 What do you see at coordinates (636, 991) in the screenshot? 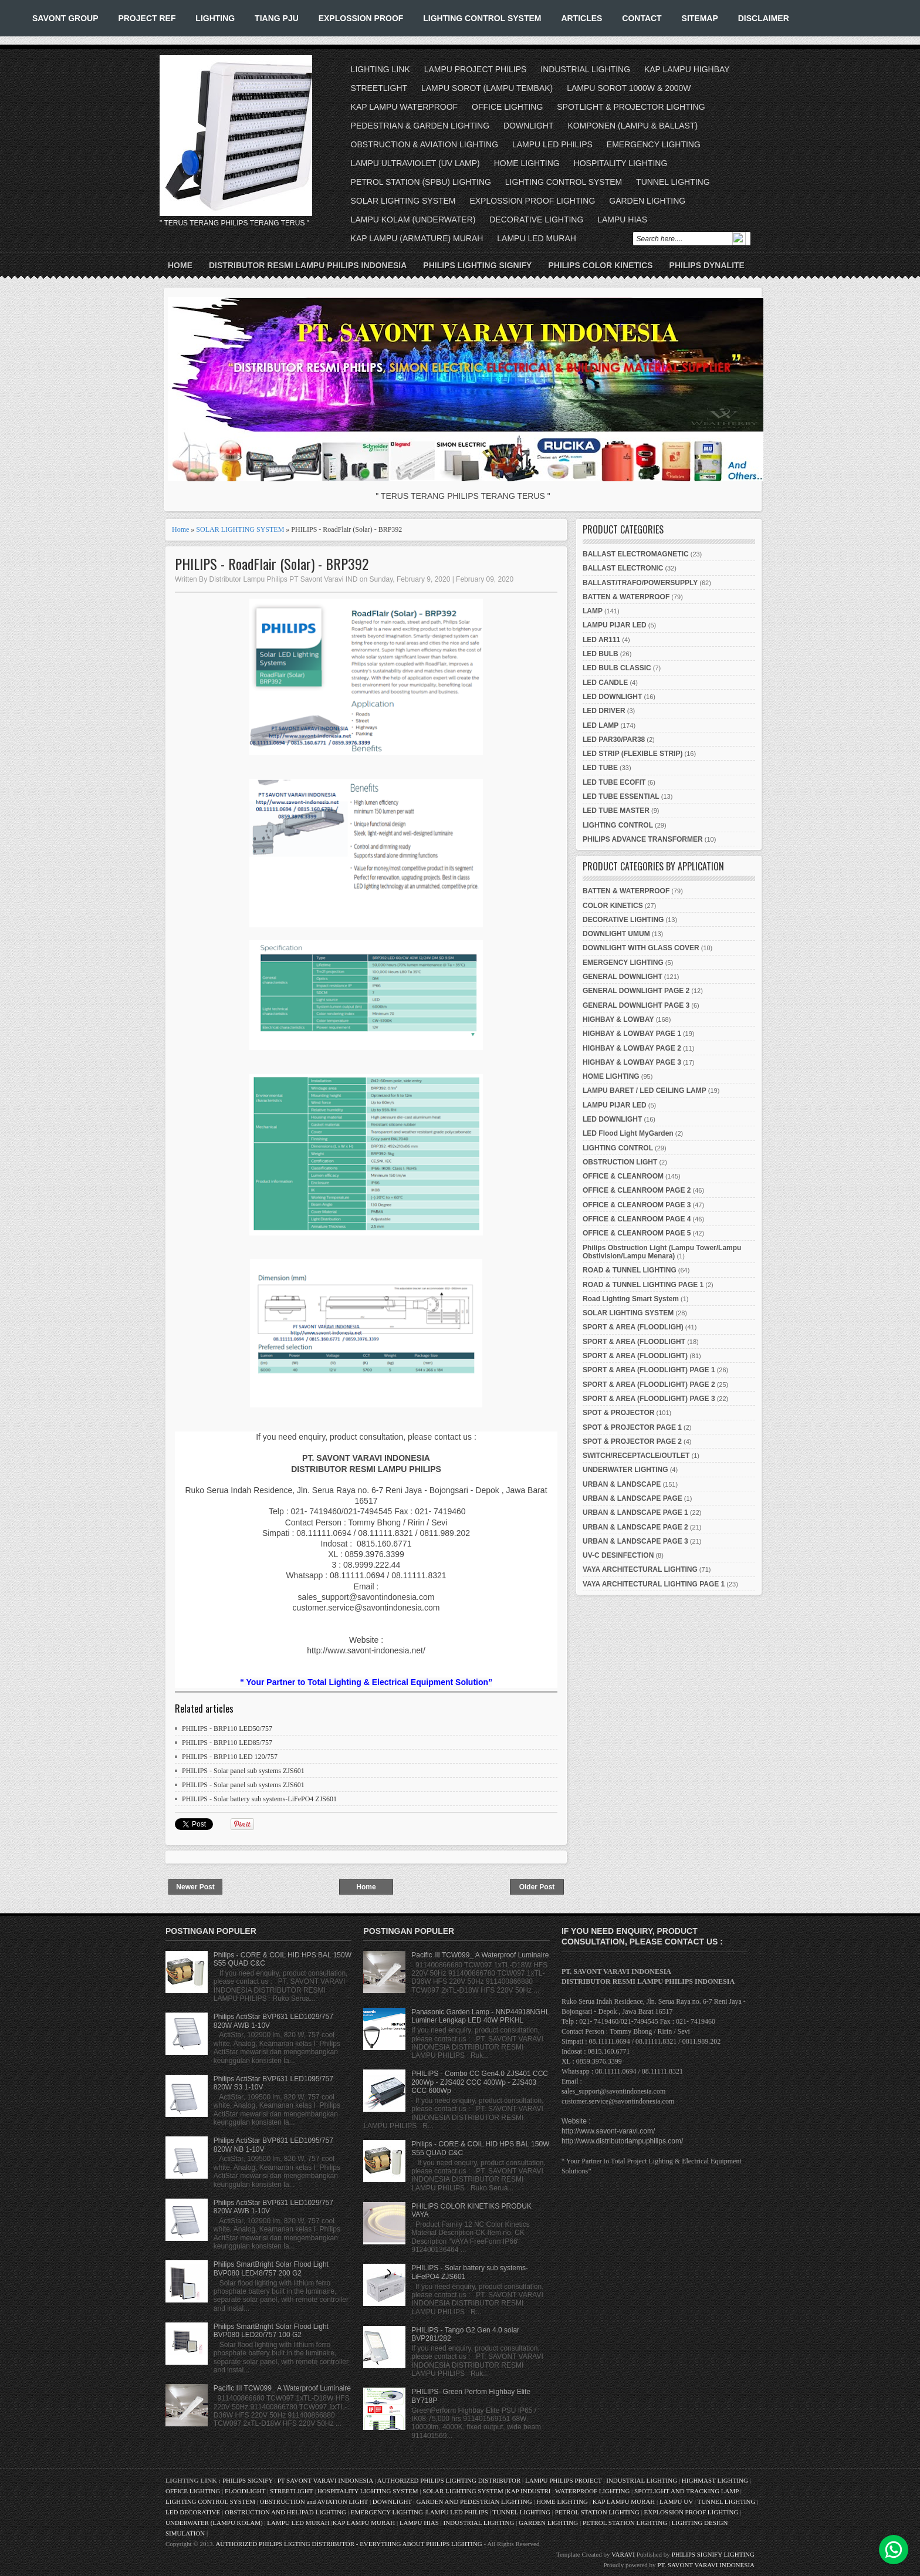
I see `GENERAL DOWNLIGHT PAGE 2` at bounding box center [636, 991].